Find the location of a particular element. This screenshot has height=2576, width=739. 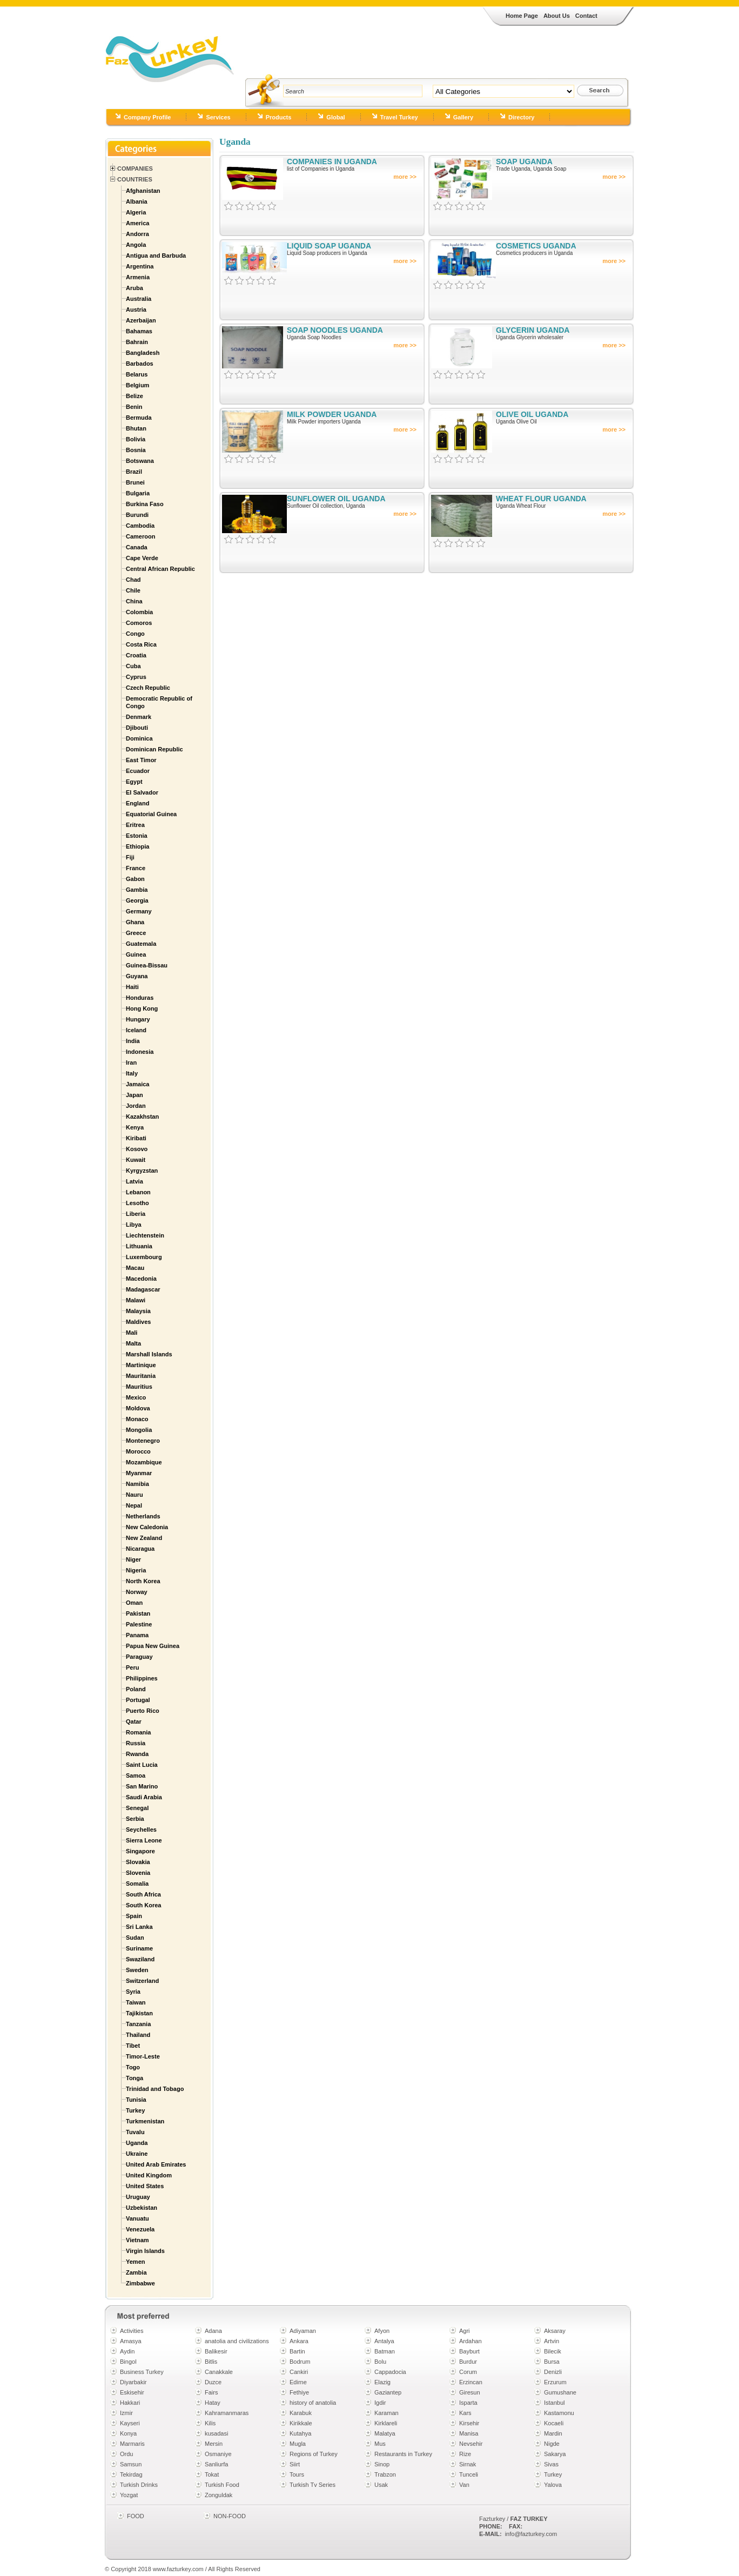

Burundi is located at coordinates (137, 515).